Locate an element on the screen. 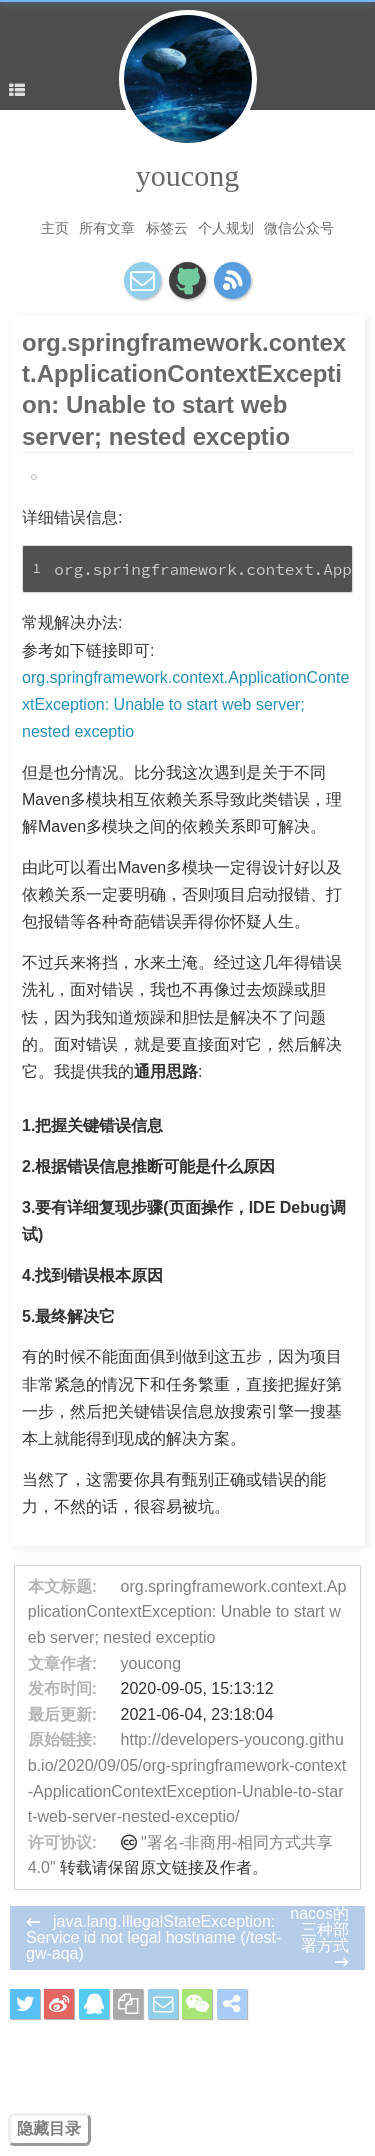 The width and height of the screenshot is (375, 2156). 微信公众号 is located at coordinates (299, 228).